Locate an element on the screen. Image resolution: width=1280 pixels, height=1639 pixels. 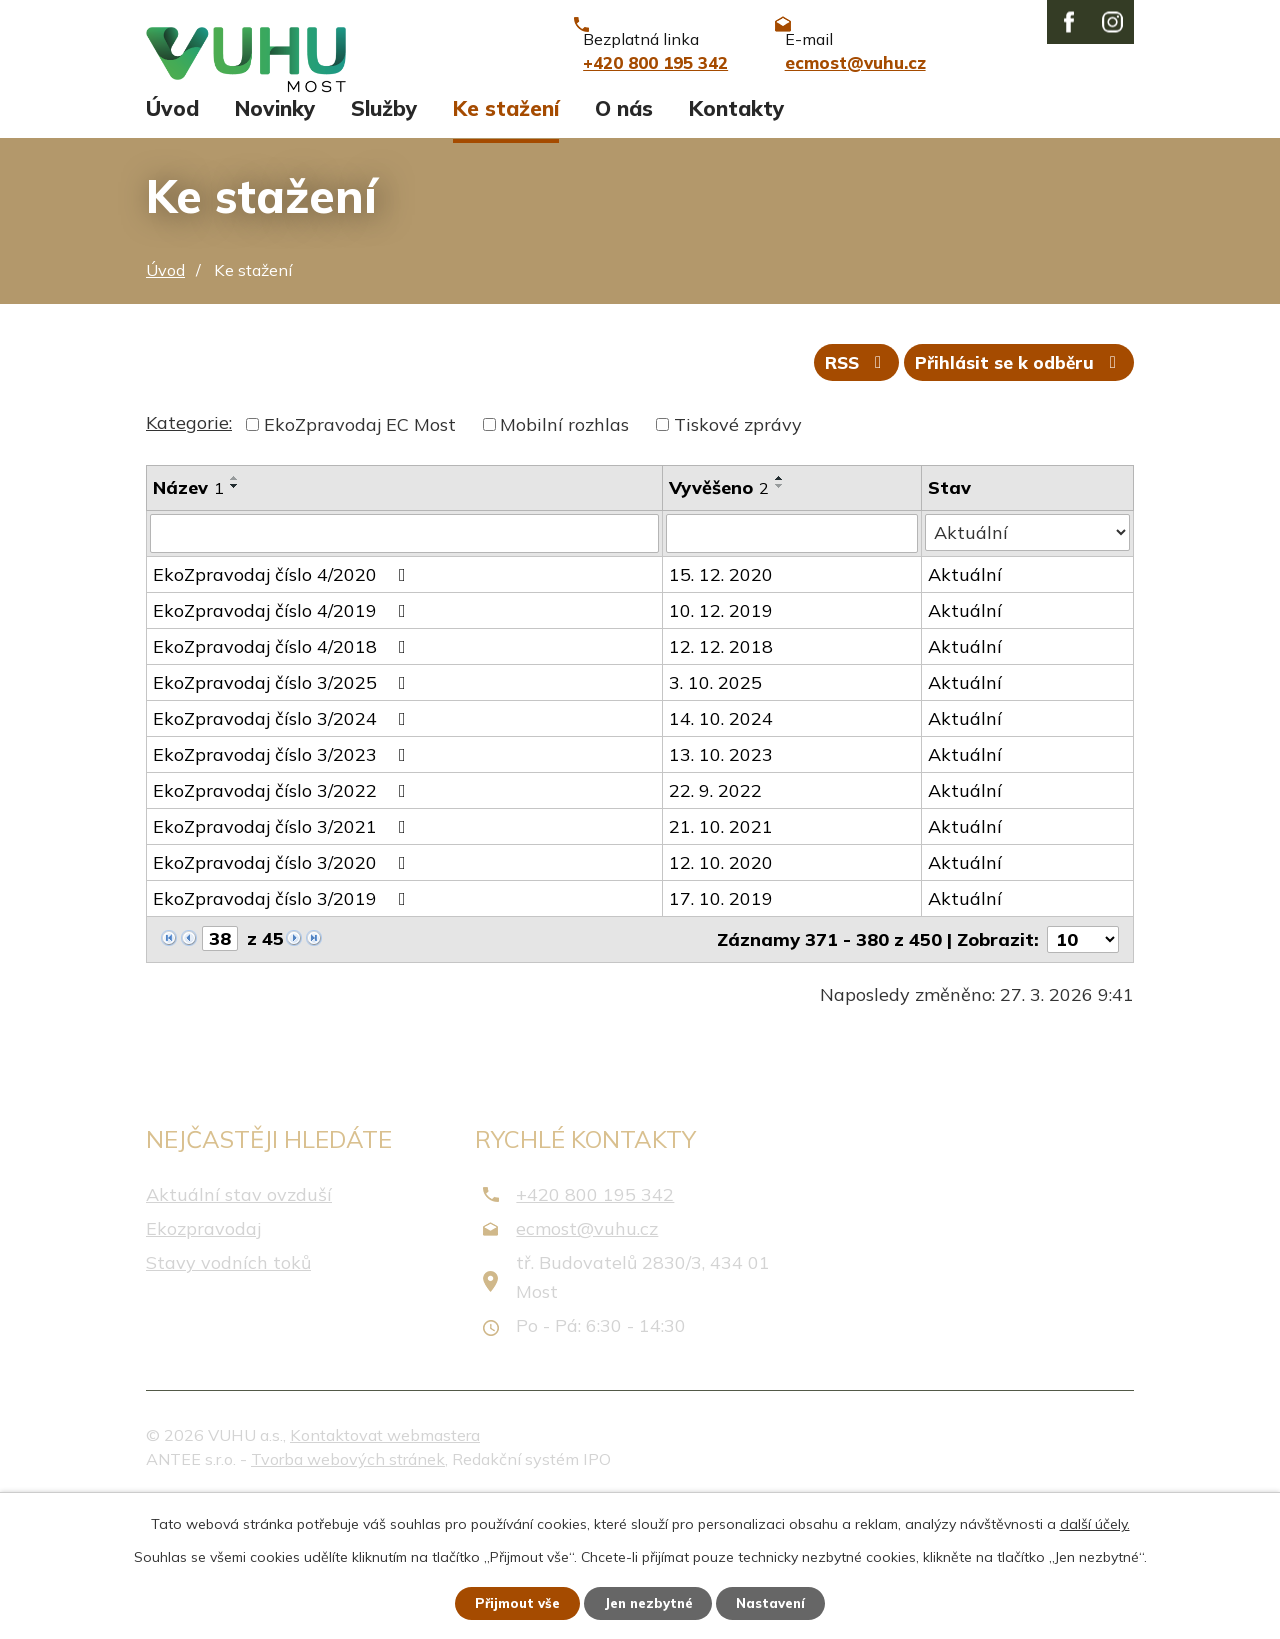
10. 12. 2019 is located at coordinates (722, 745).